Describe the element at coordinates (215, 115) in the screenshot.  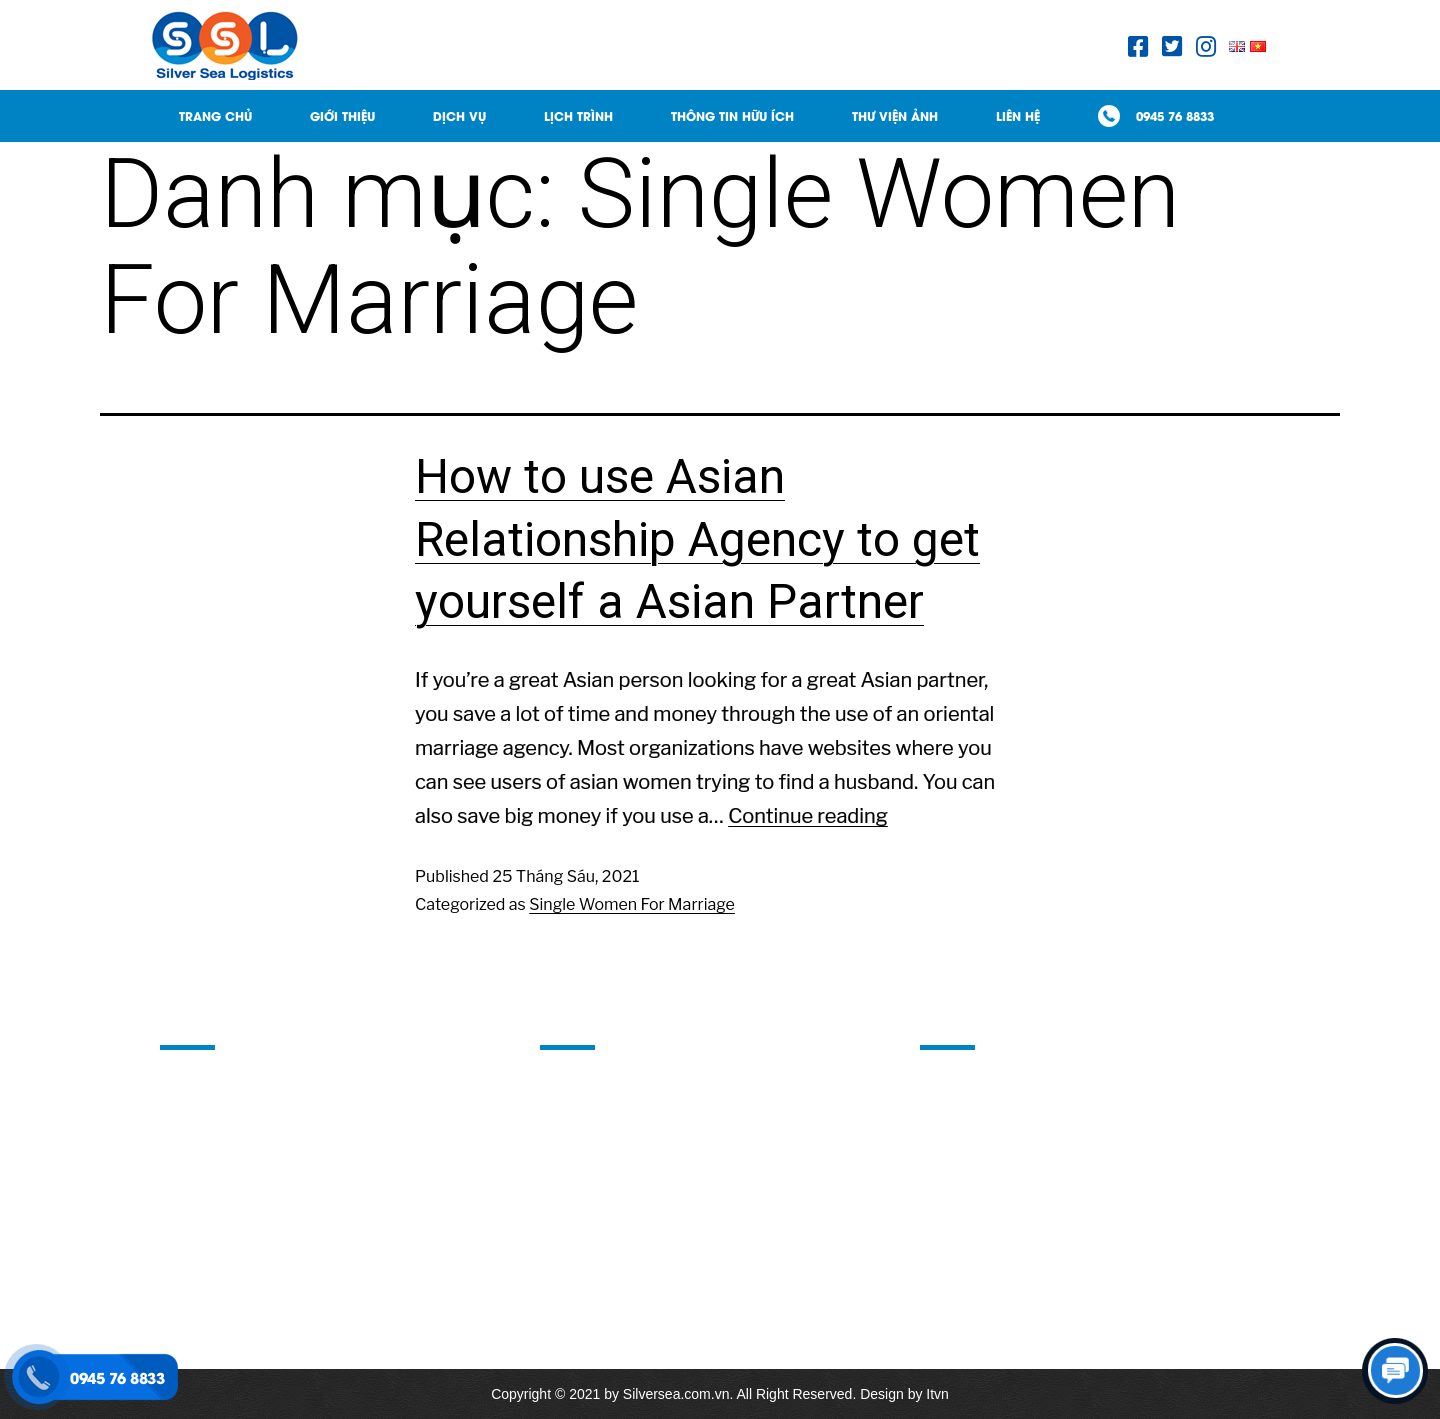
I see `Trang Chủ` at that location.